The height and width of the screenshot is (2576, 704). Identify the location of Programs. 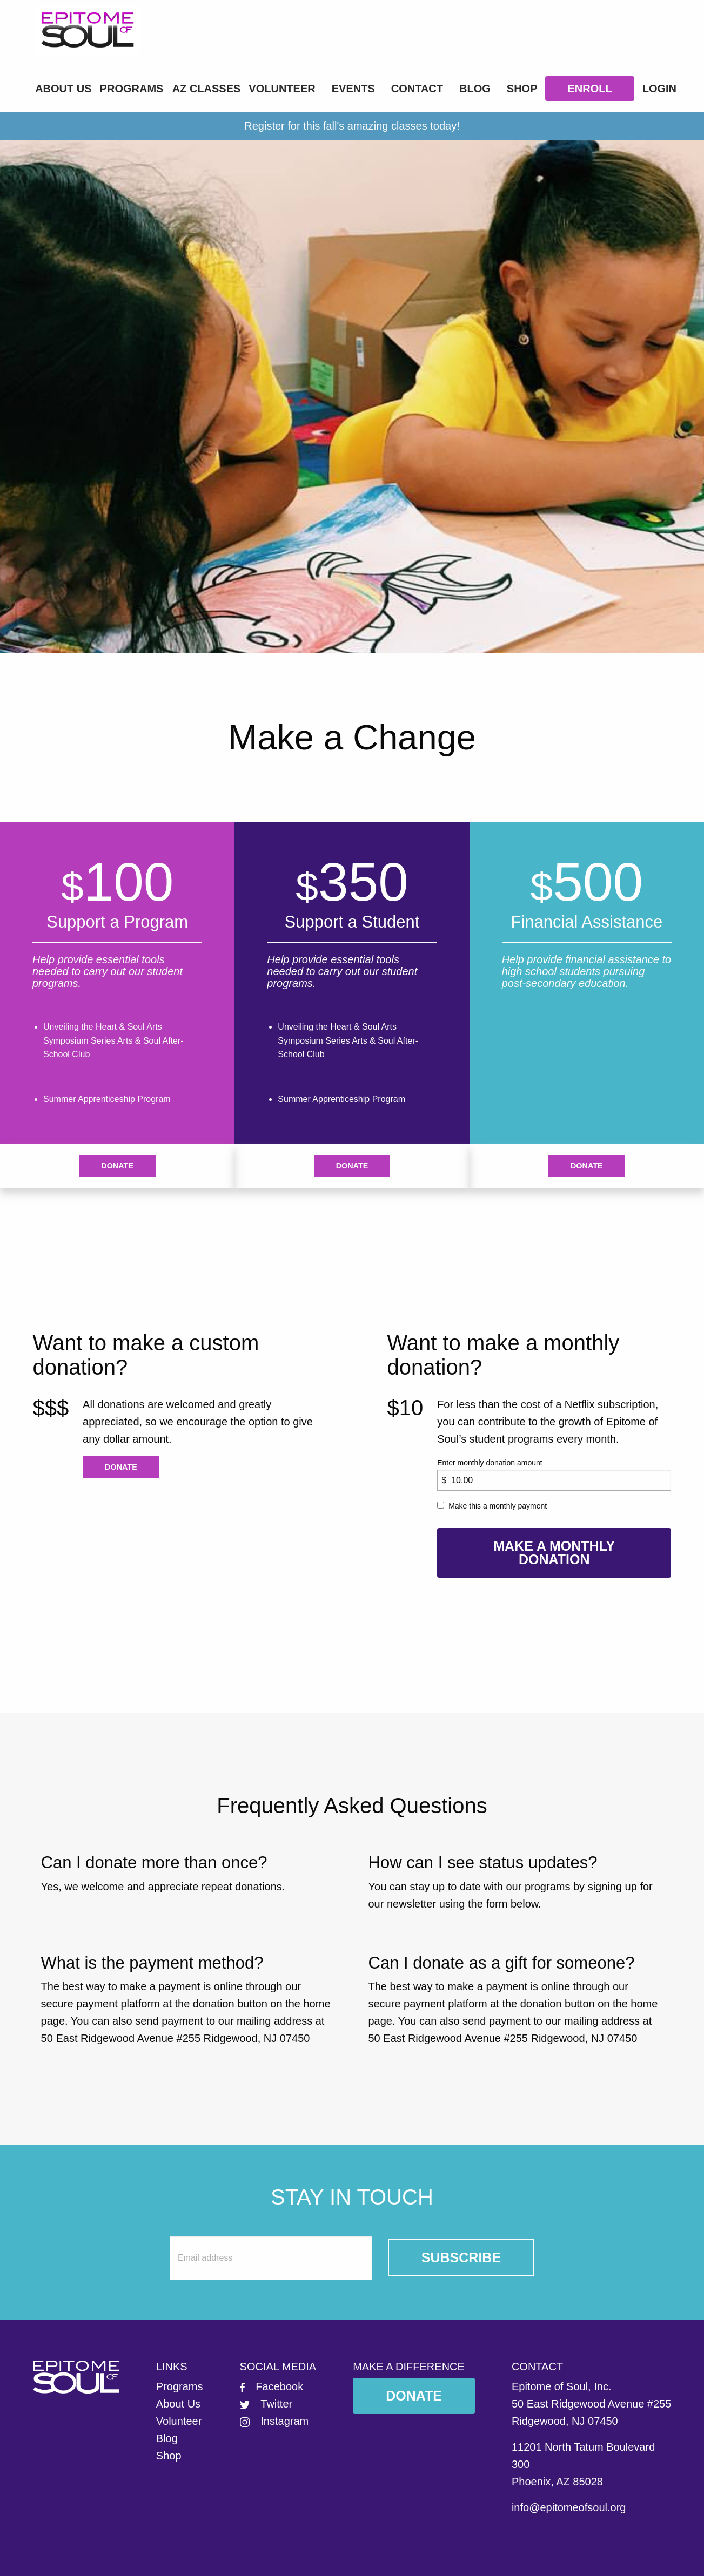
(132, 88).